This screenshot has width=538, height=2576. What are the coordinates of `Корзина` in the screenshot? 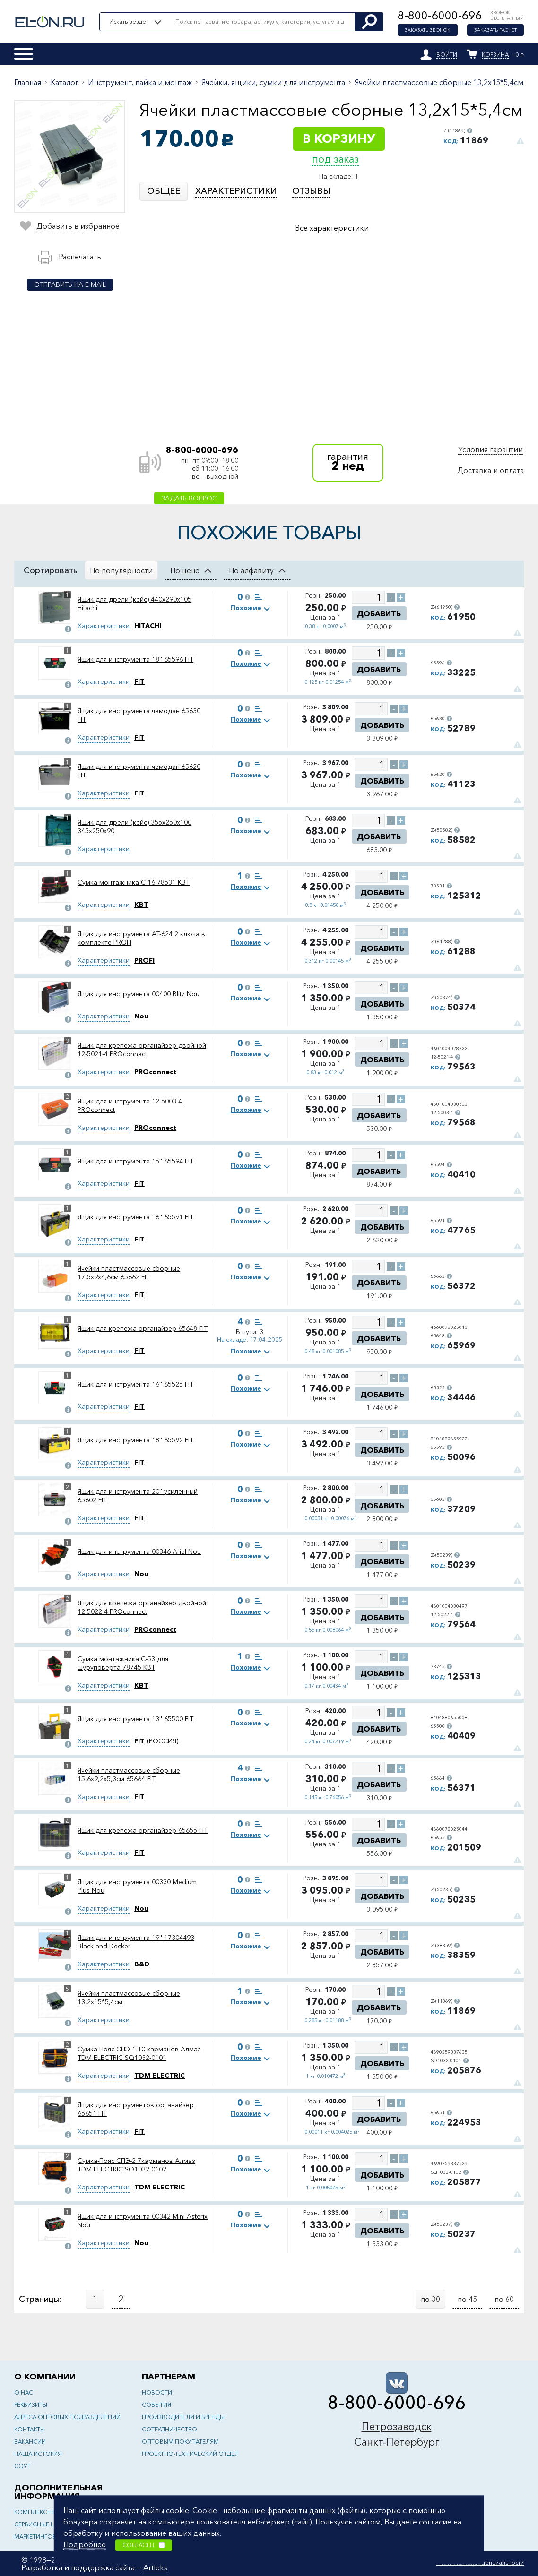 It's located at (495, 54).